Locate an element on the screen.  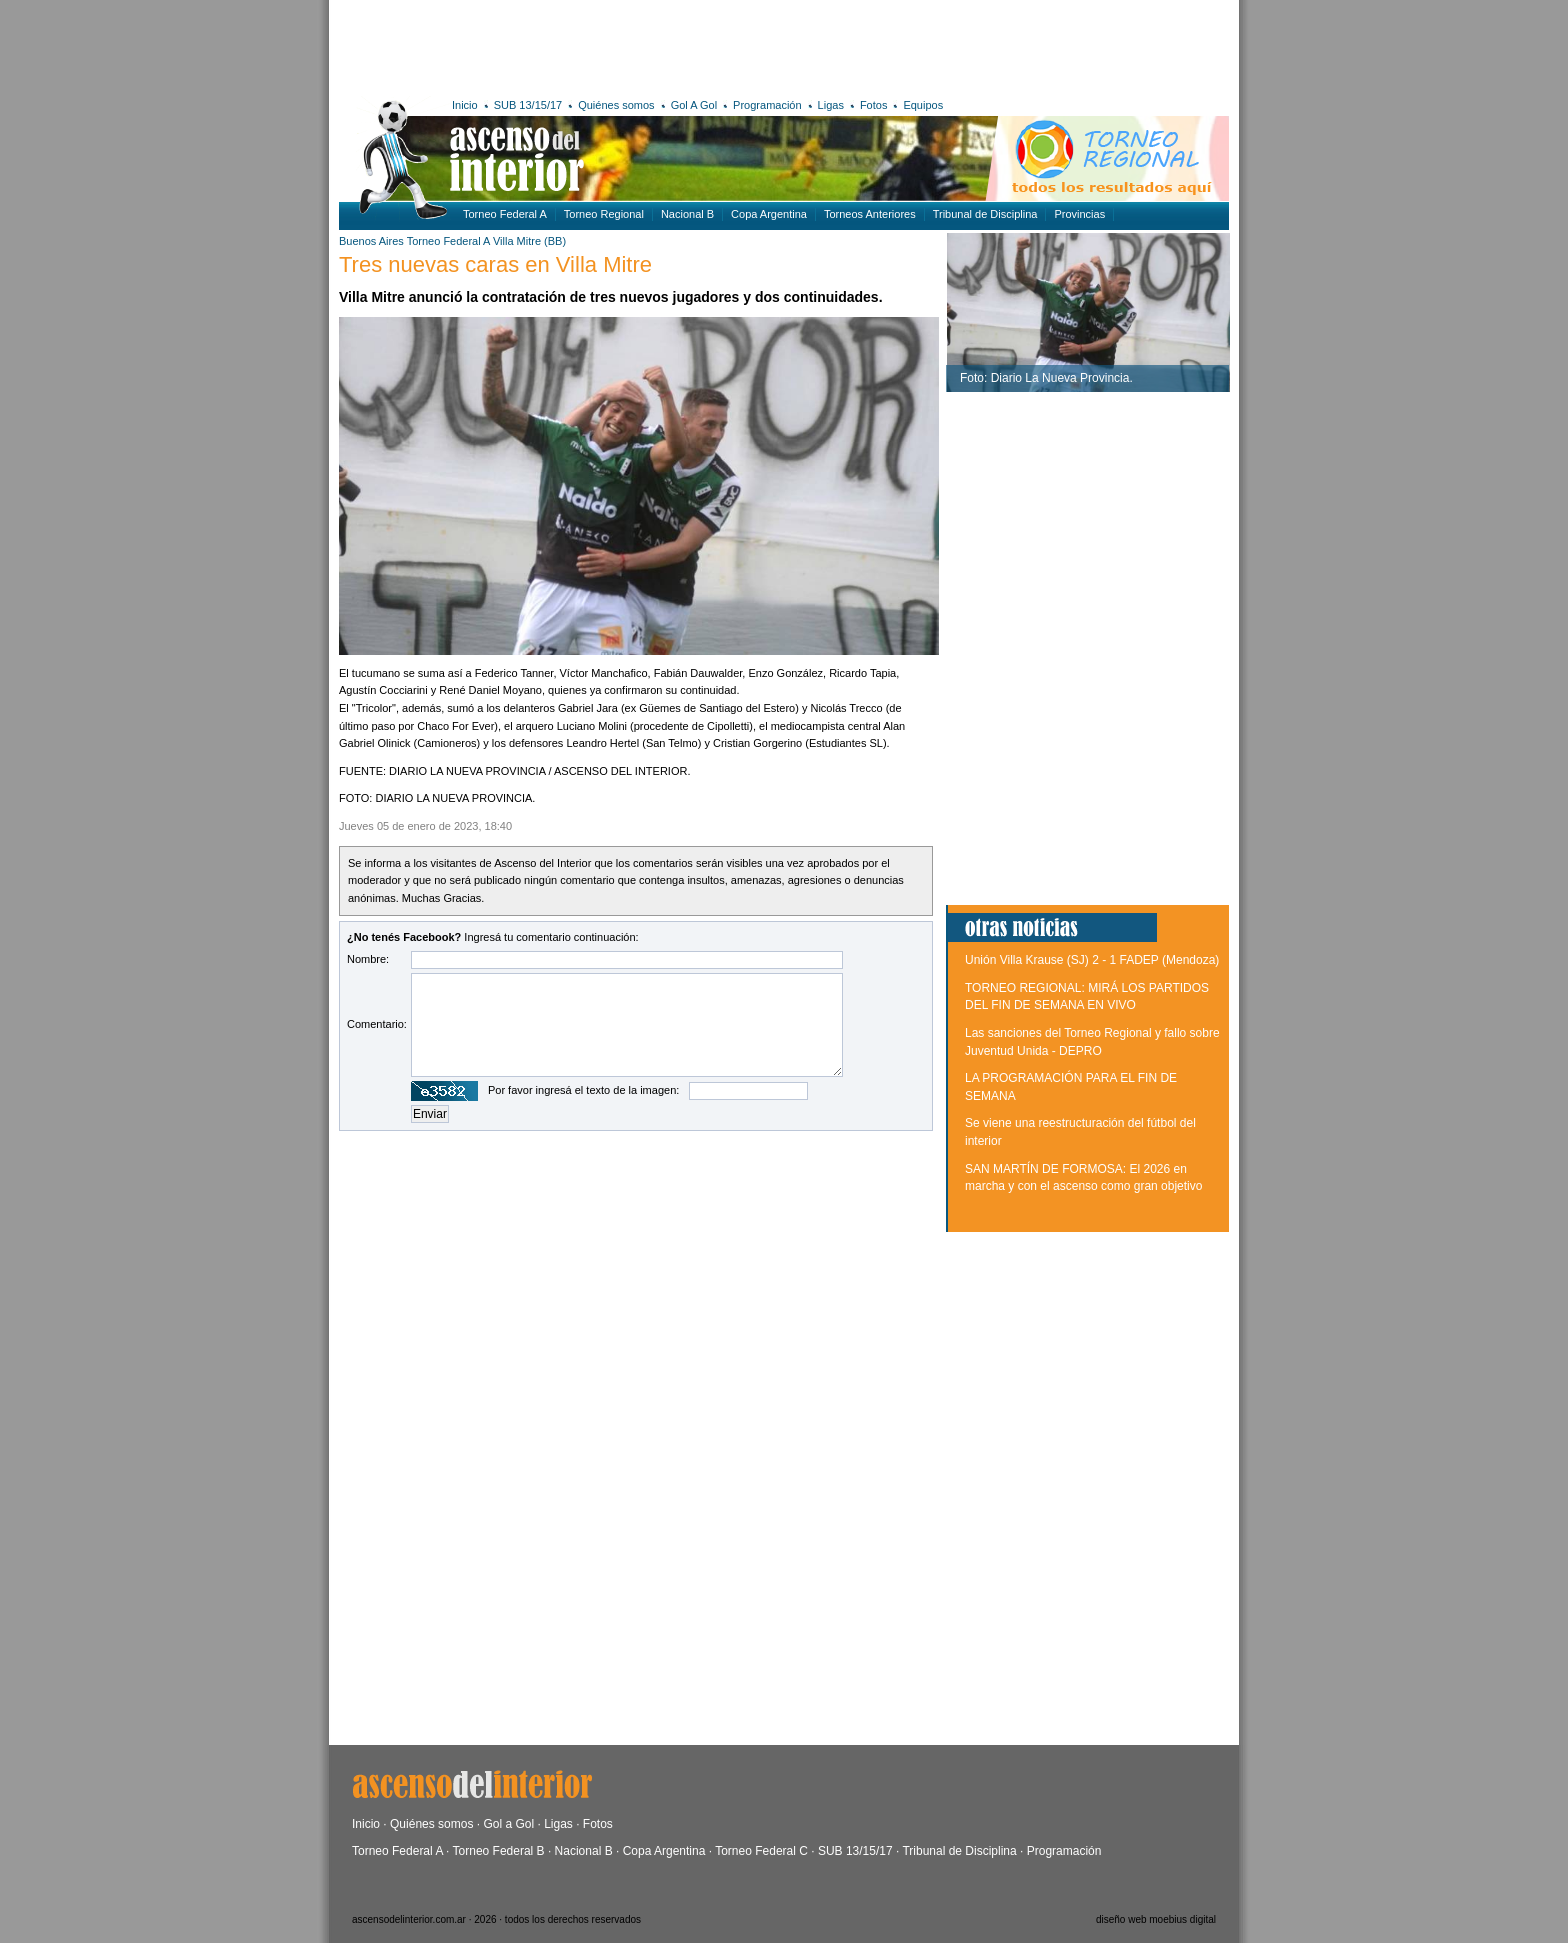
Torneo Federal A is located at coordinates (505, 214).